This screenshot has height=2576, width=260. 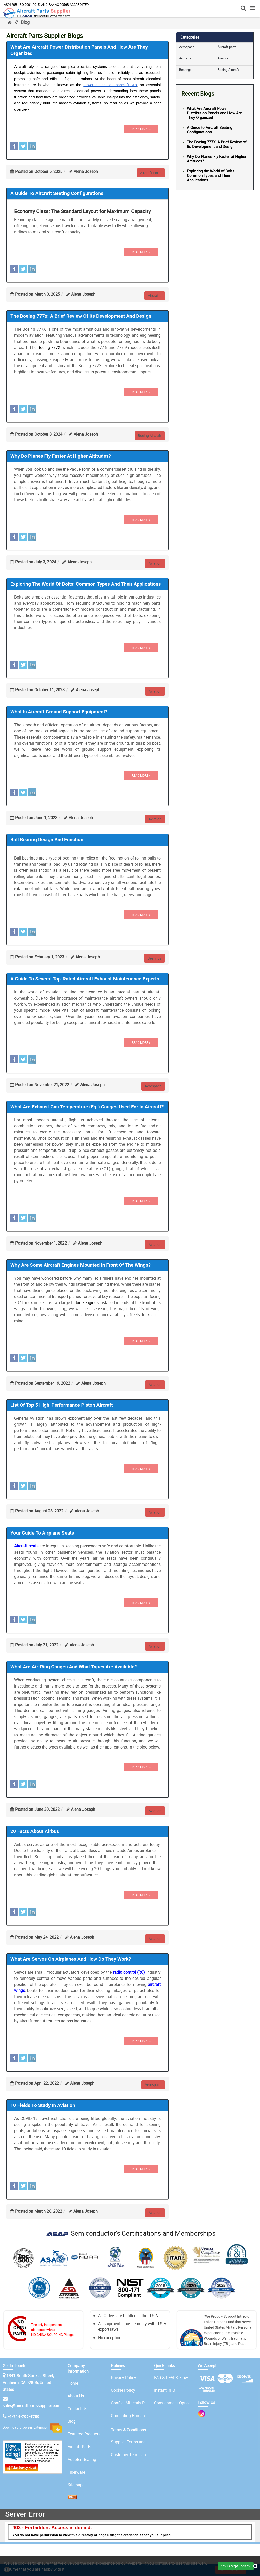 What do you see at coordinates (76, 2396) in the screenshot?
I see `About Us` at bounding box center [76, 2396].